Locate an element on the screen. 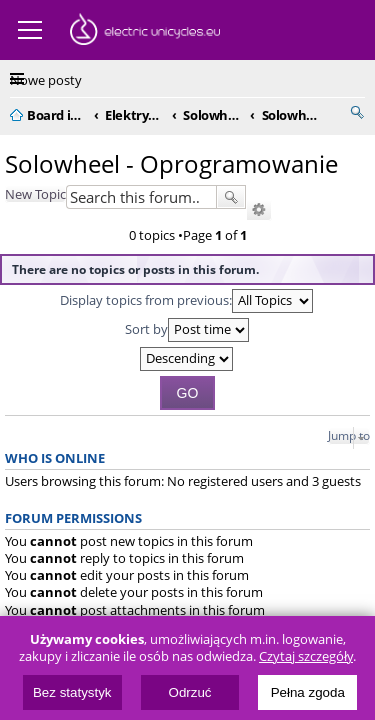 This screenshot has width=375, height=720. Nowe posty is located at coordinates (46, 80).